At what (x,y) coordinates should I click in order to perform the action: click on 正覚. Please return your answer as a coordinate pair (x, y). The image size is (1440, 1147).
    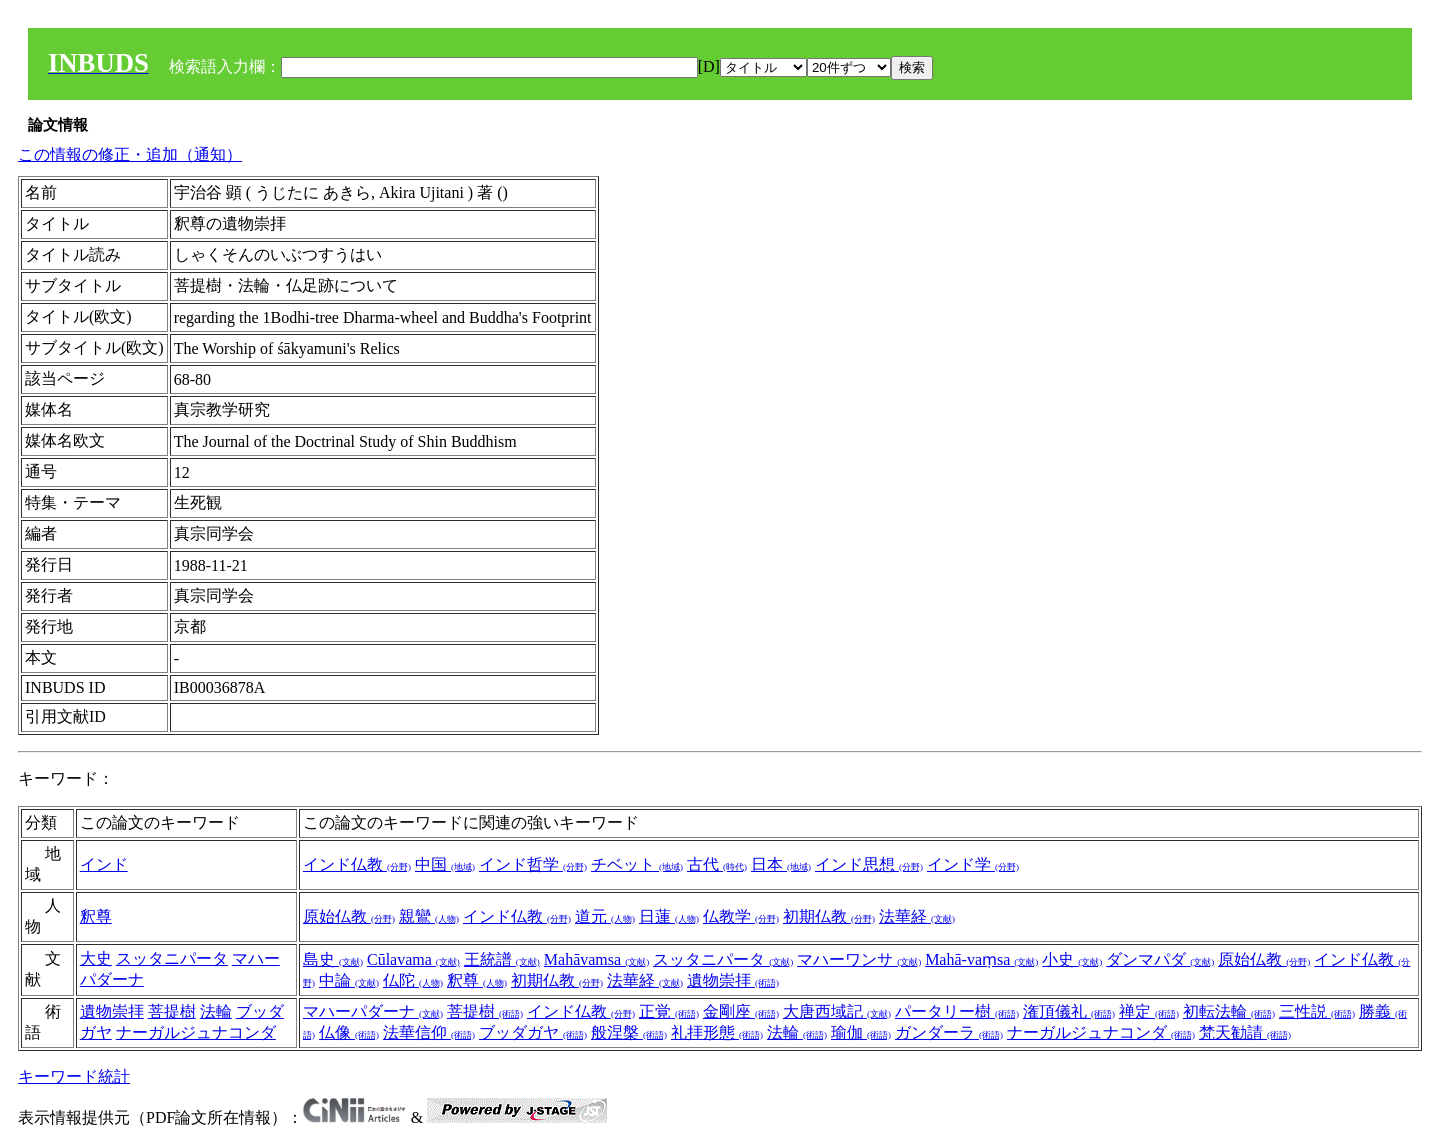
    Looking at the image, I should click on (669, 1011).